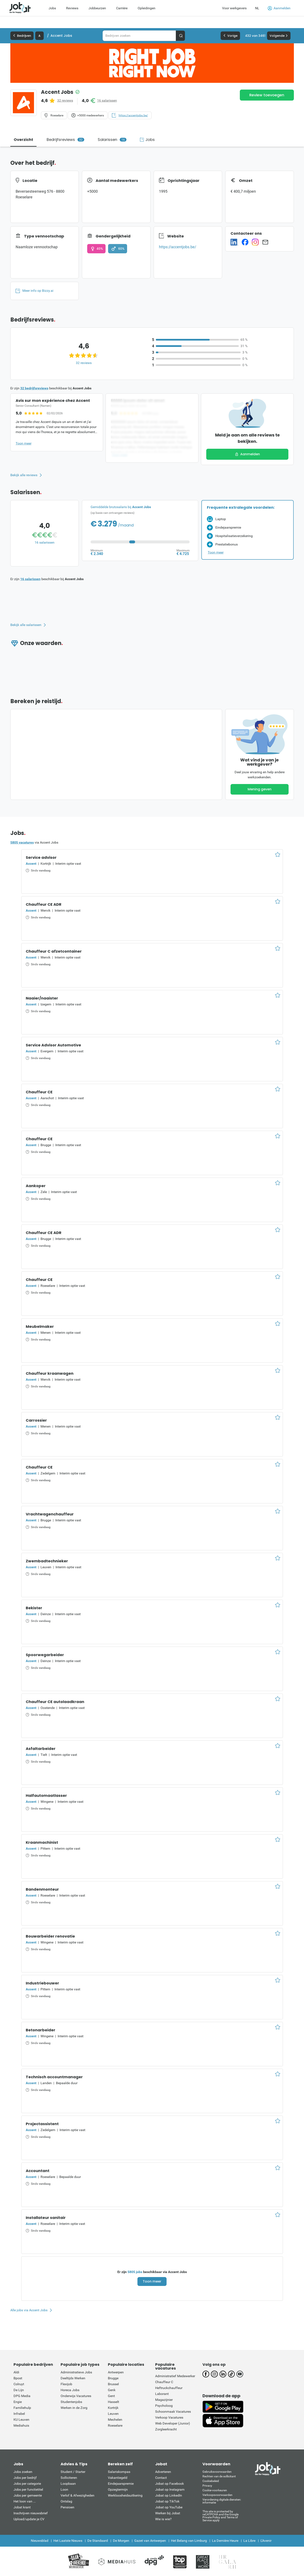  I want to click on Deeltijds Werken, so click(73, 2378).